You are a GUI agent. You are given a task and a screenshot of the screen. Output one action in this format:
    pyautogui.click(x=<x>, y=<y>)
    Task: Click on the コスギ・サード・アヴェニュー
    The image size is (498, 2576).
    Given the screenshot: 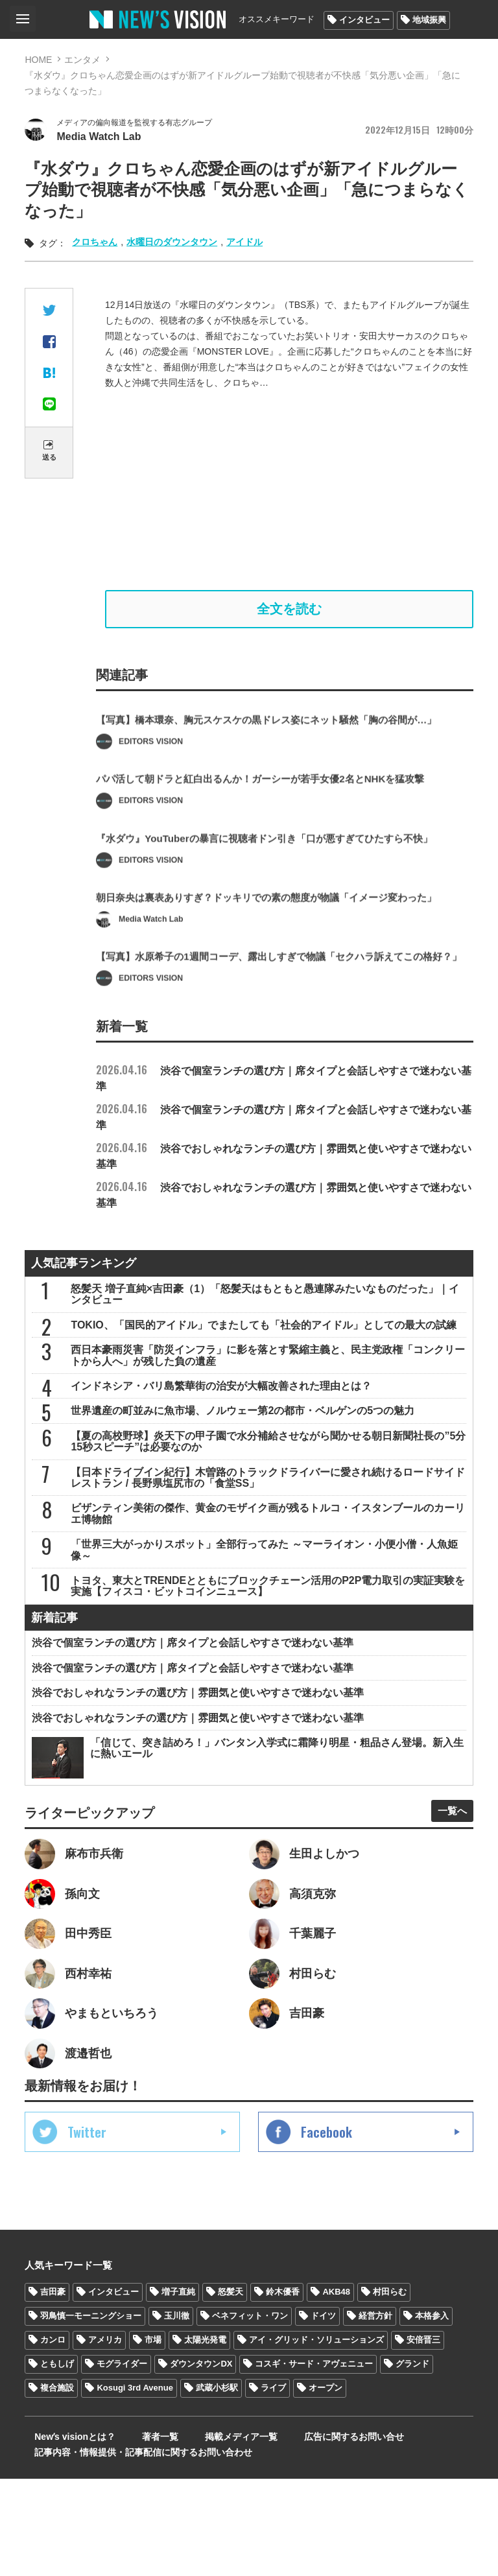 What is the action you would take?
    pyautogui.click(x=314, y=2461)
    